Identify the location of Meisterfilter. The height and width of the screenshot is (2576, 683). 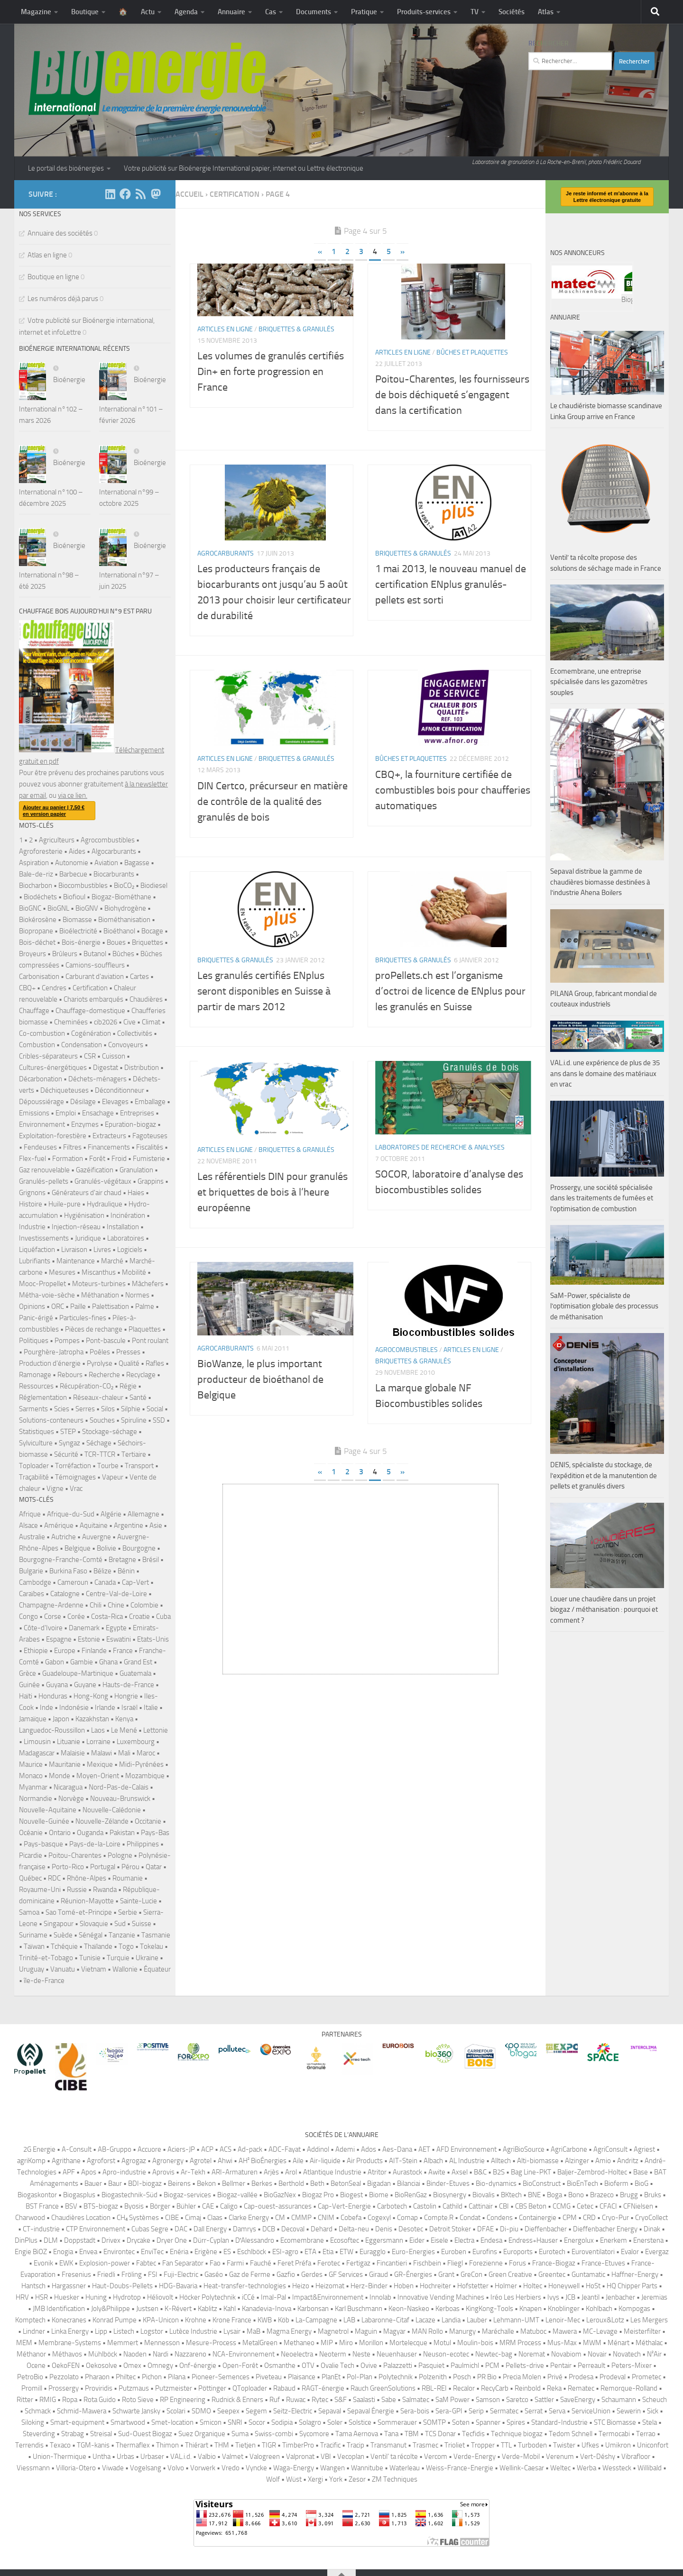
(642, 2331).